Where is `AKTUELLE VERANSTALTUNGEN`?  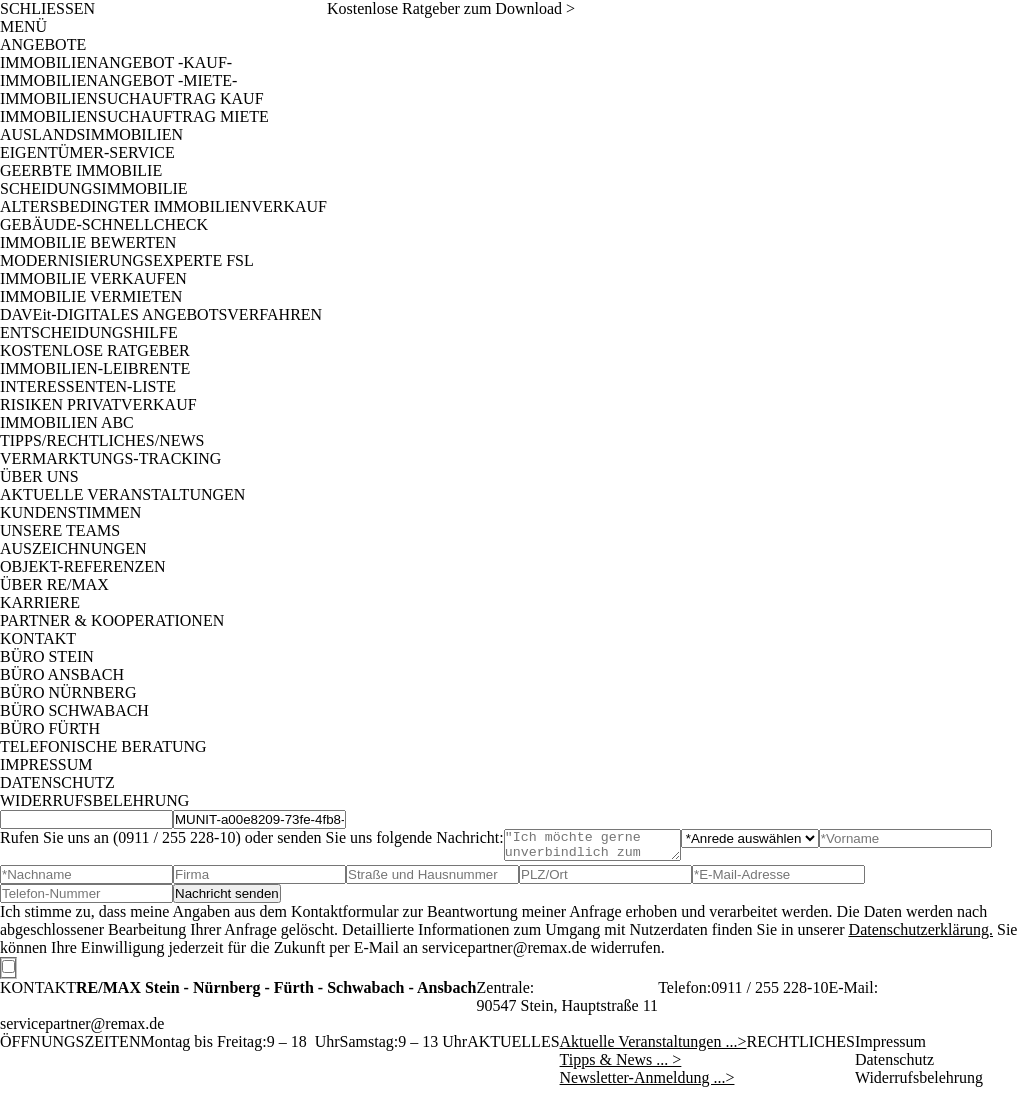 AKTUELLE VERANSTALTUNGEN is located at coordinates (122, 494).